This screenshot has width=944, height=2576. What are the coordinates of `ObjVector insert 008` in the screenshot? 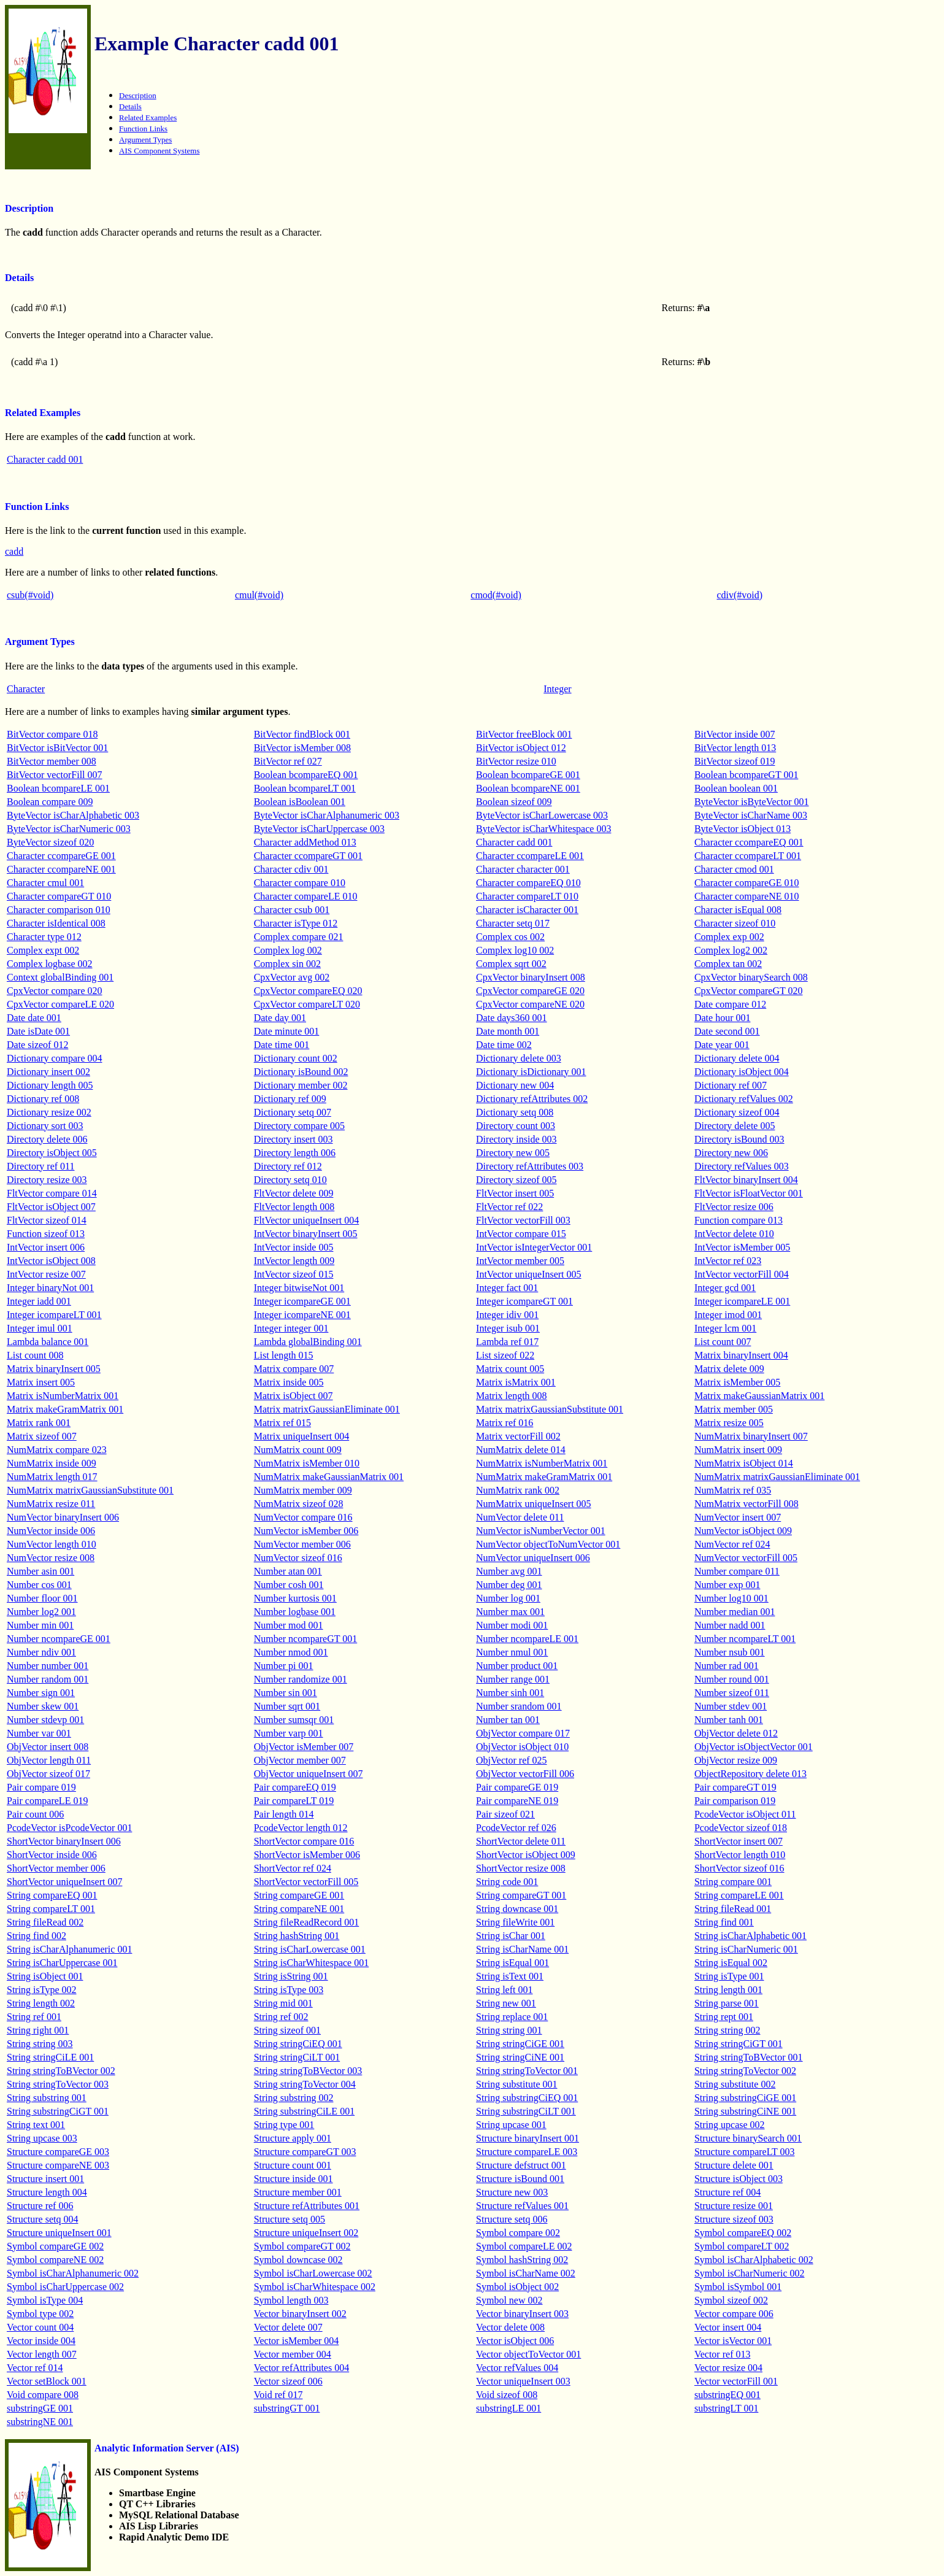 It's located at (47, 1746).